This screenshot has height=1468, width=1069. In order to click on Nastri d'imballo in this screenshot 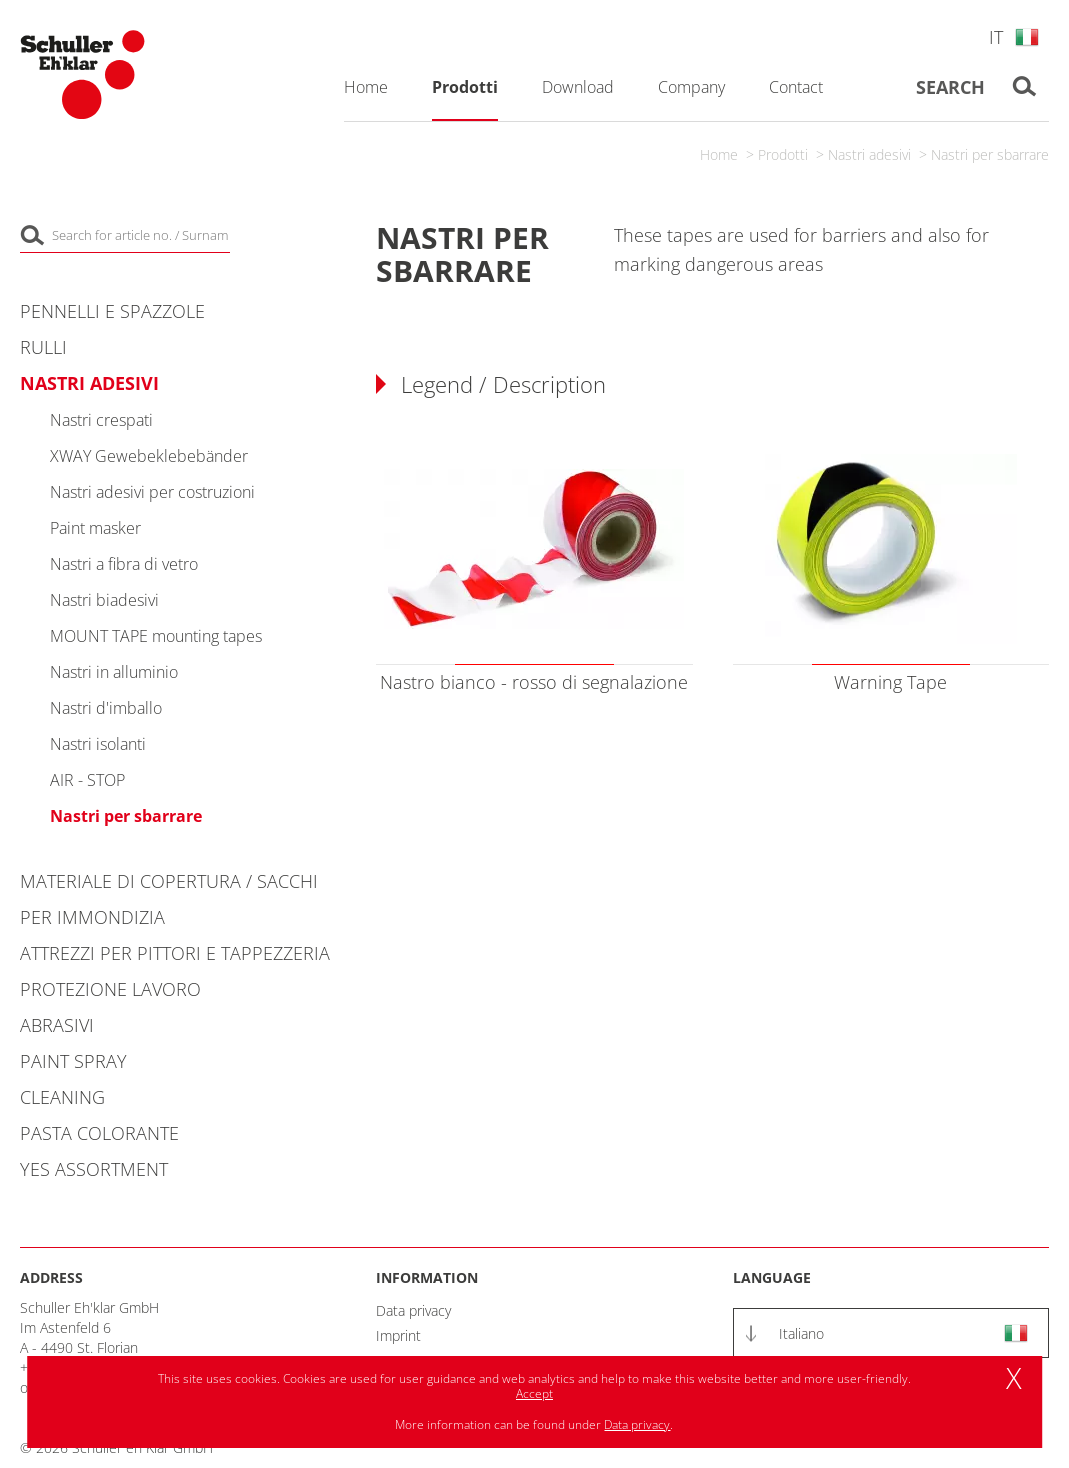, I will do `click(106, 708)`.